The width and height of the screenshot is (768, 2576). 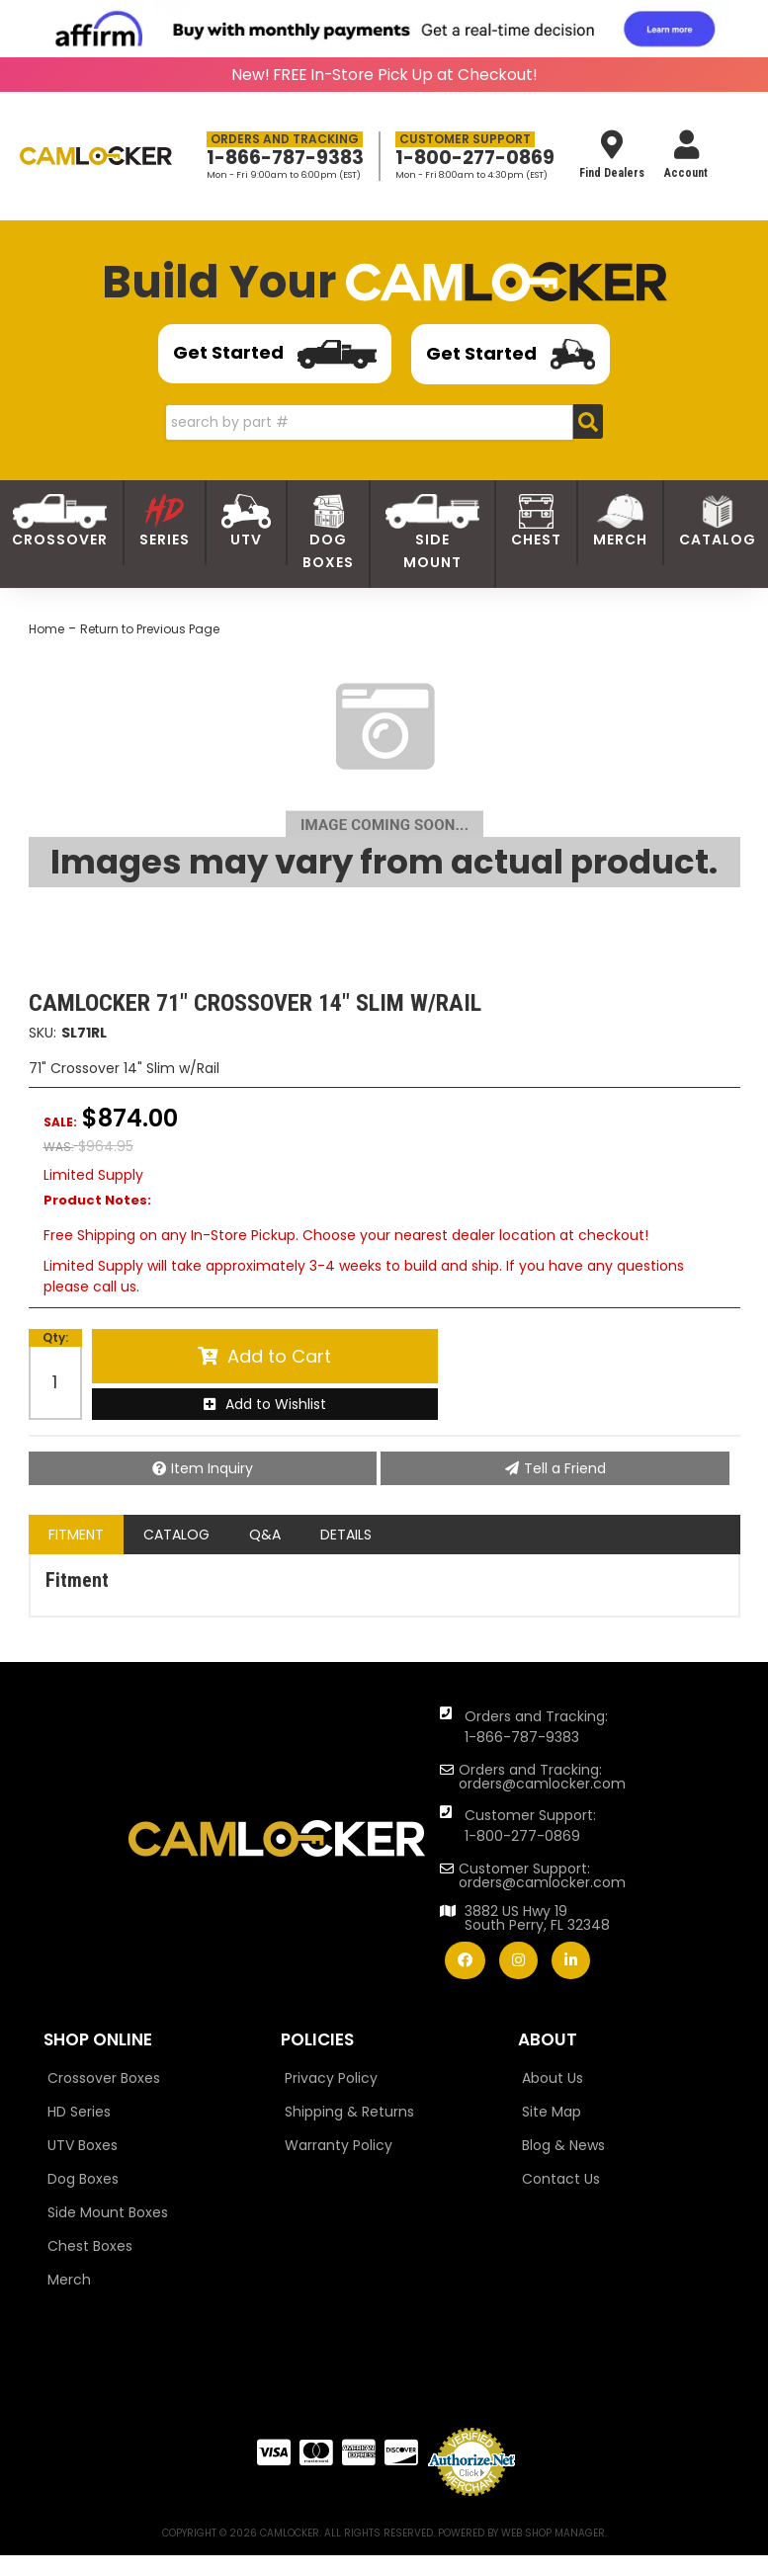 What do you see at coordinates (176, 1534) in the screenshot?
I see `Catalog` at bounding box center [176, 1534].